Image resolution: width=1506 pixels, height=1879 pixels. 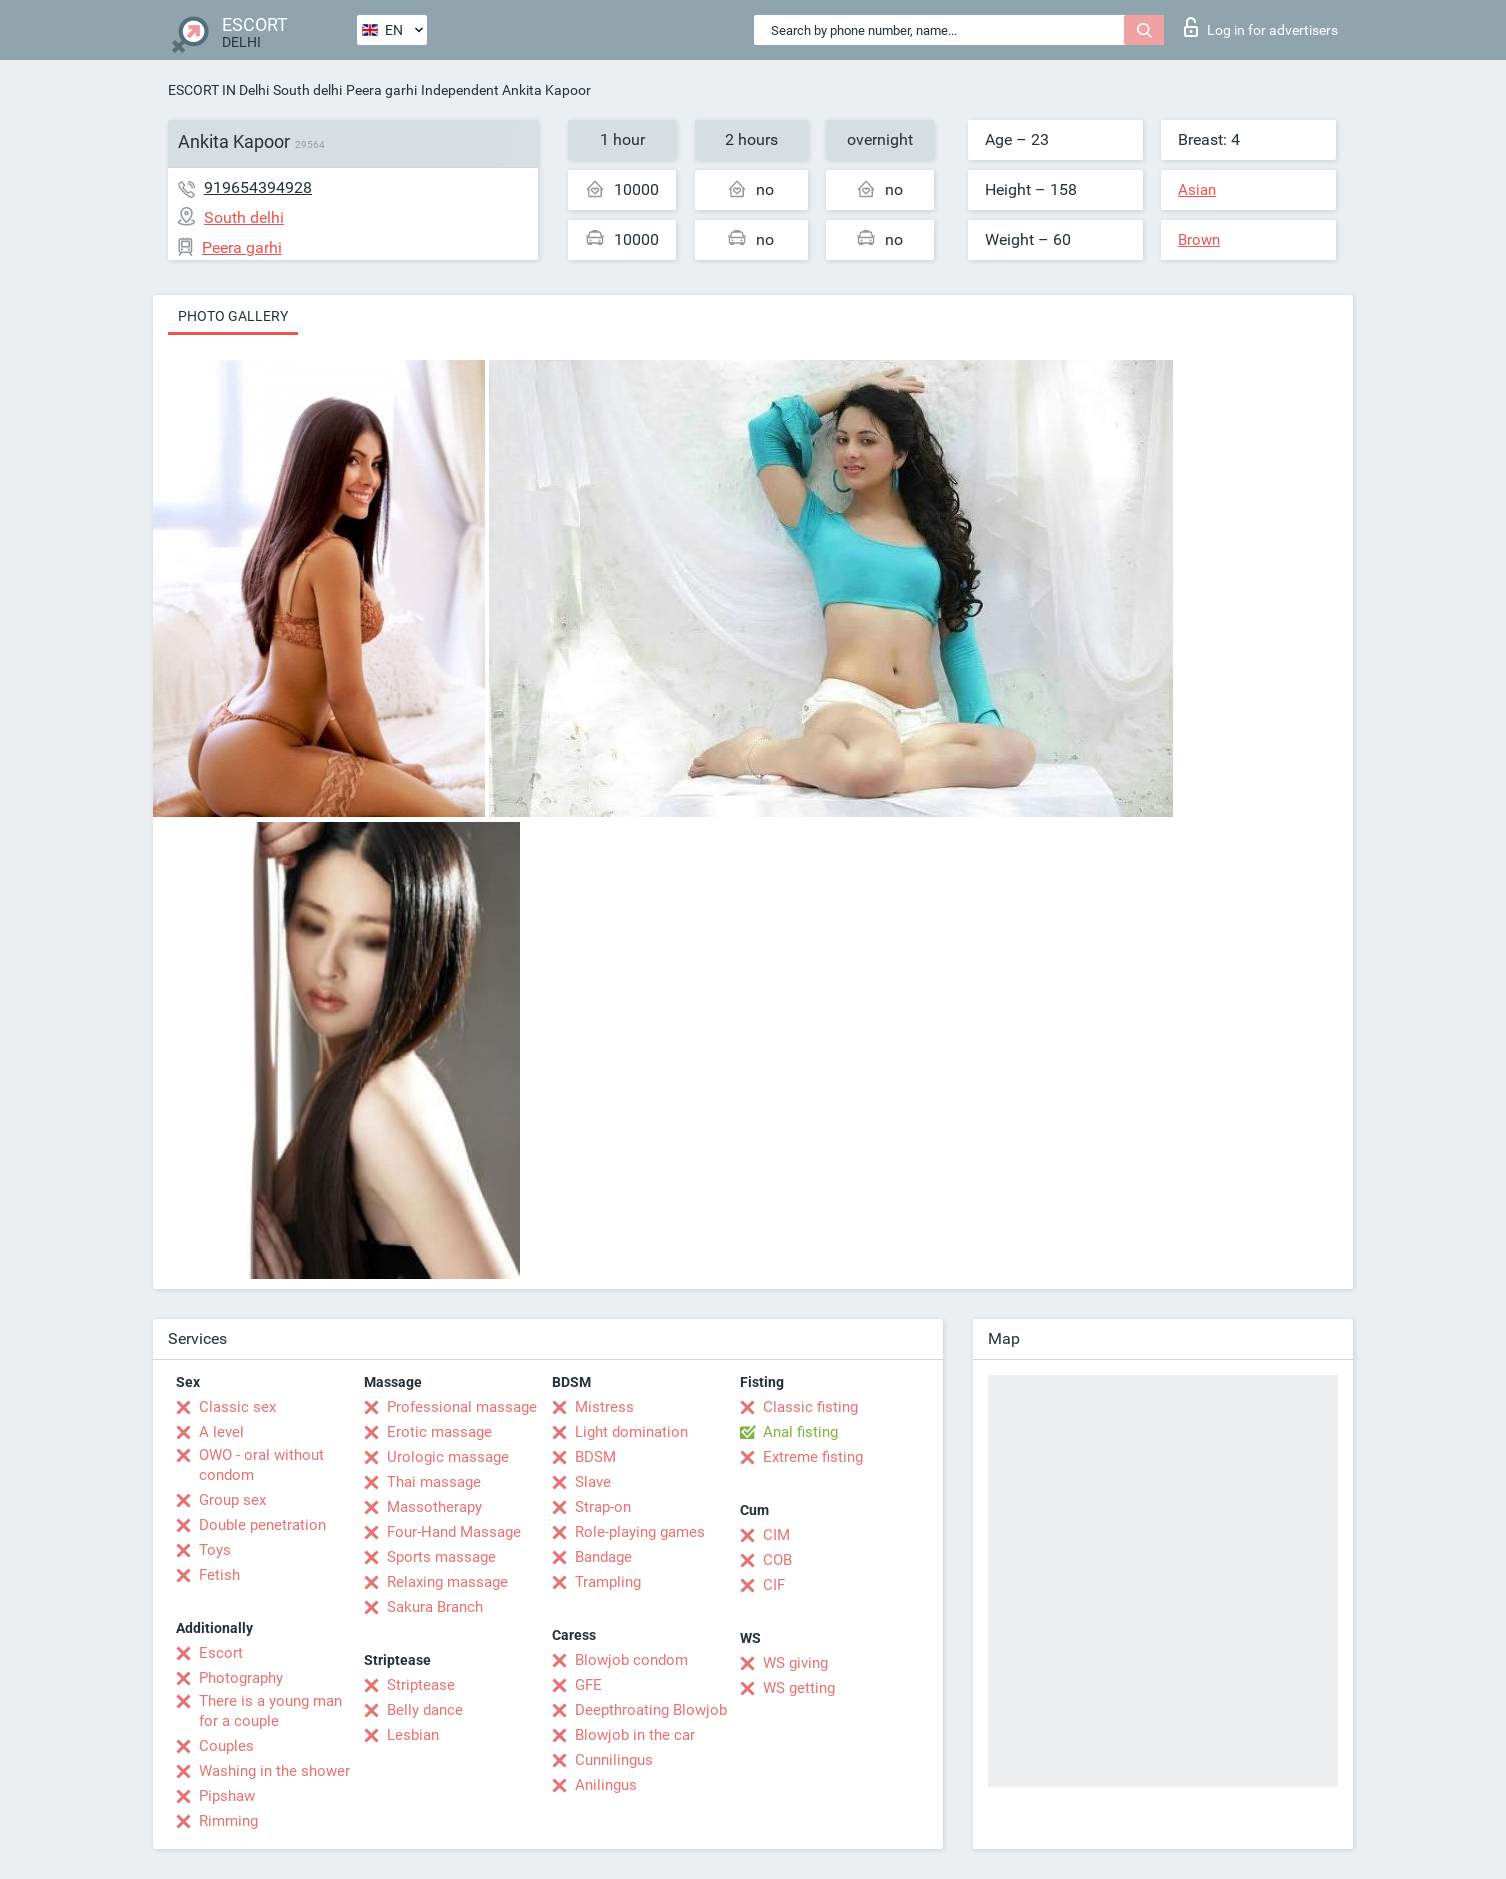 I want to click on Deepthroating Blowjob, so click(x=651, y=1710).